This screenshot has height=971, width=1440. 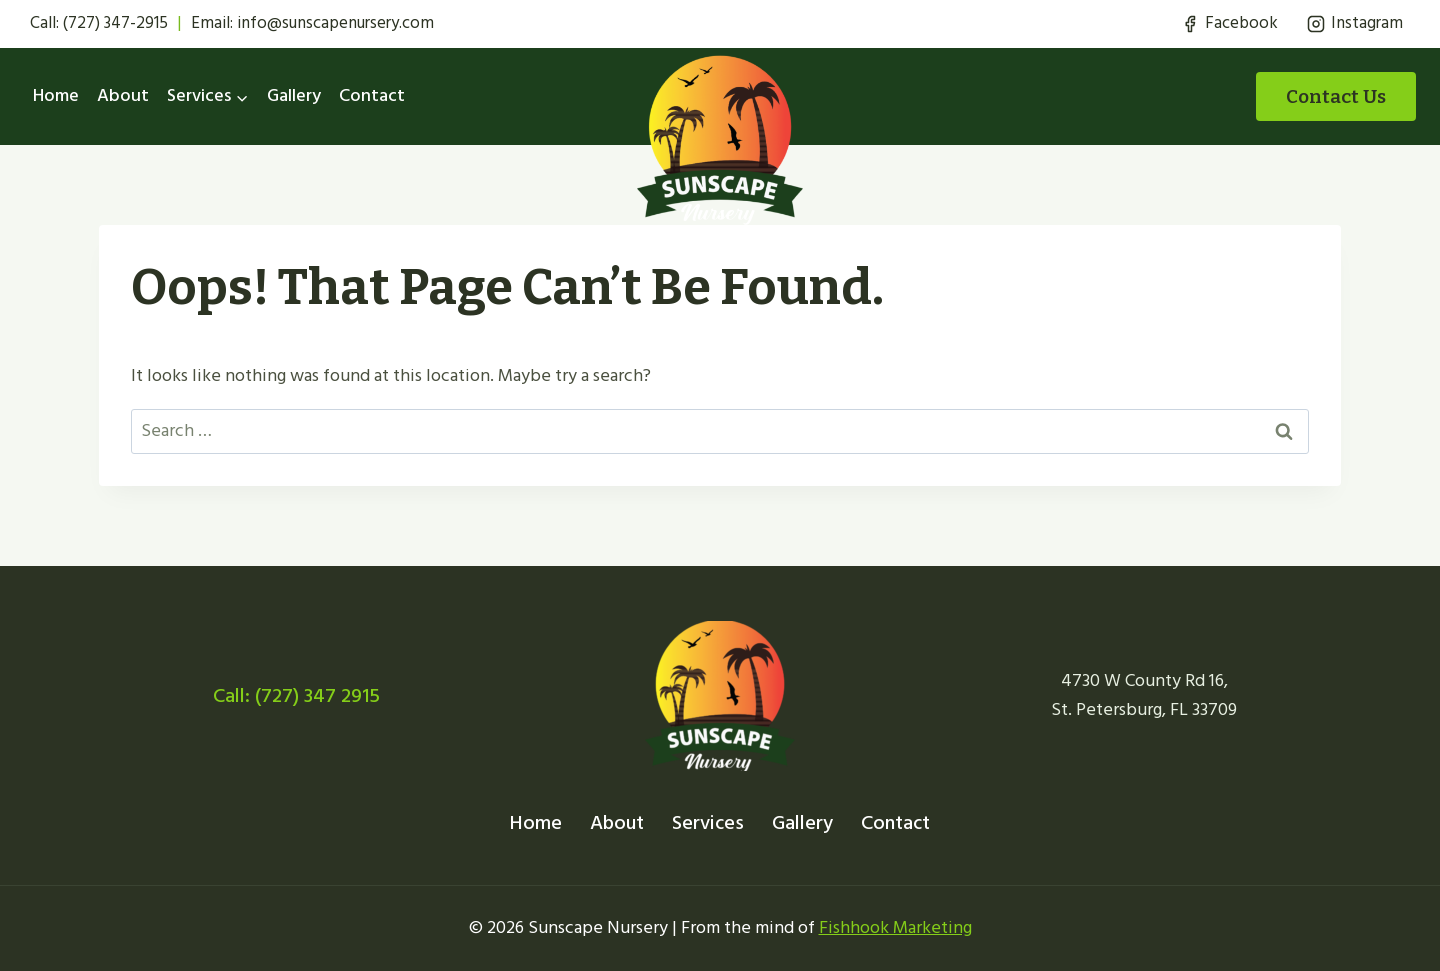 What do you see at coordinates (708, 823) in the screenshot?
I see `Services` at bounding box center [708, 823].